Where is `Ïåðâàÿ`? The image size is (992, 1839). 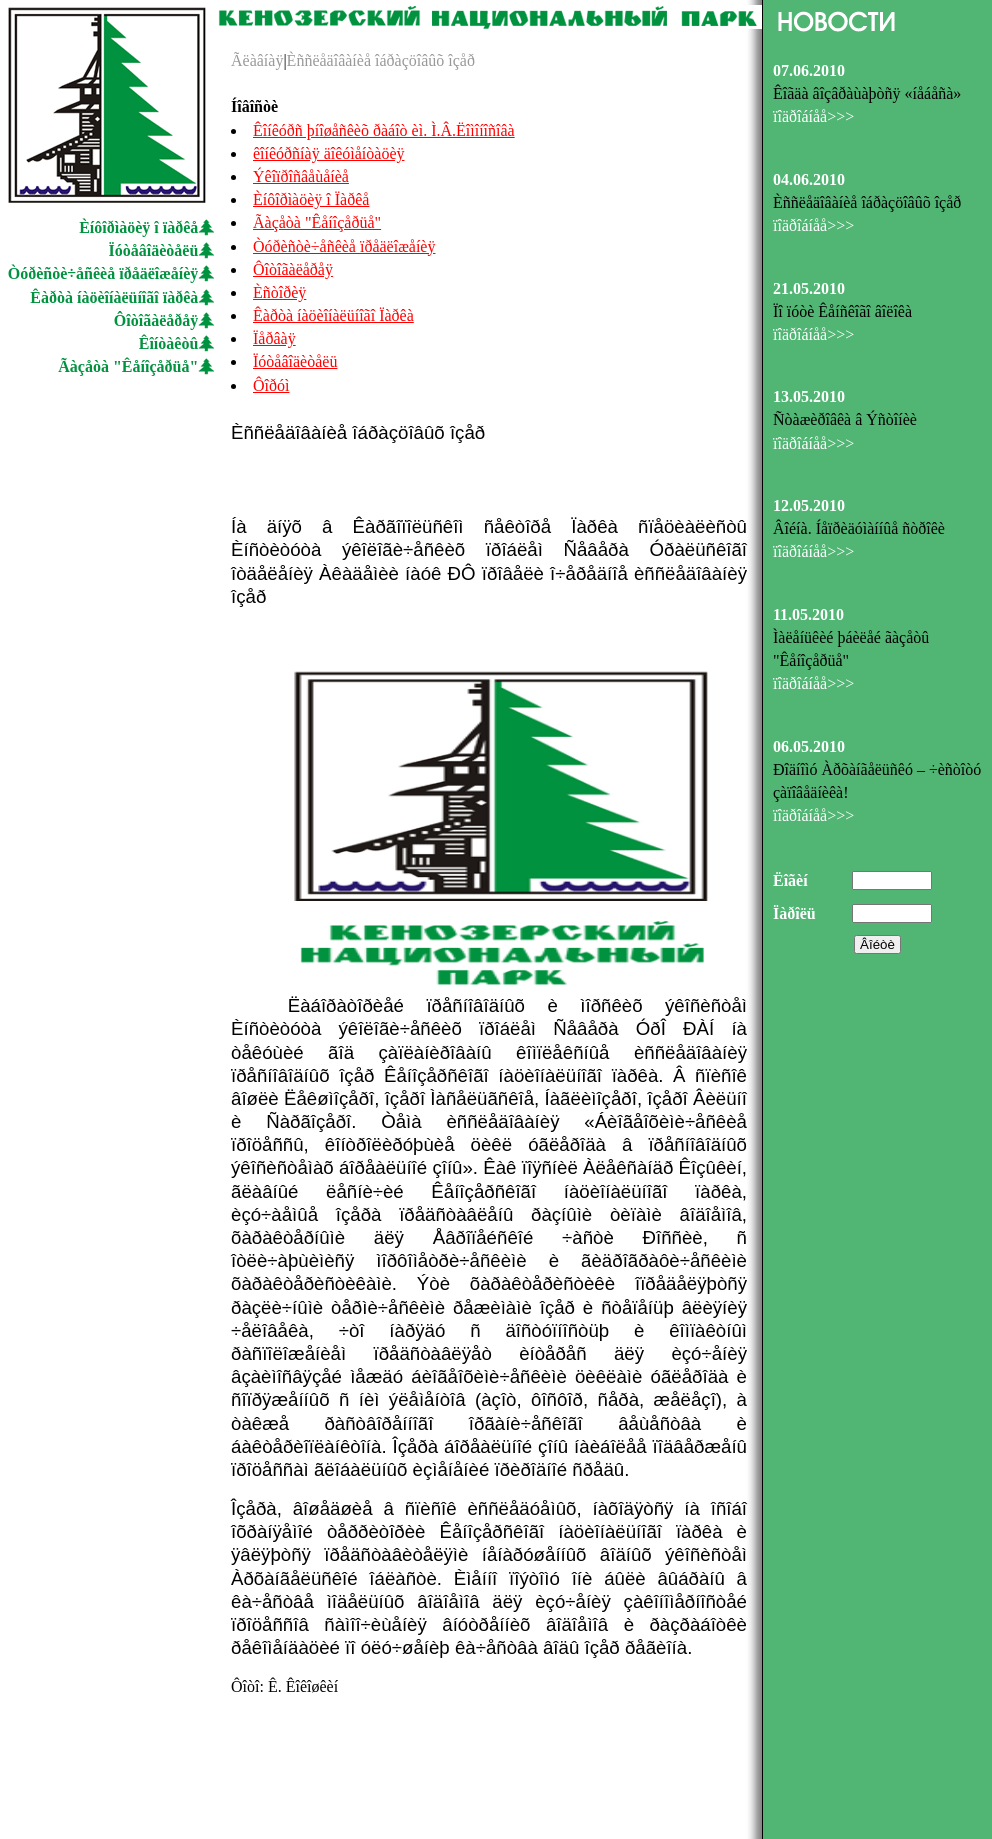
Ïåðâàÿ is located at coordinates (274, 338).